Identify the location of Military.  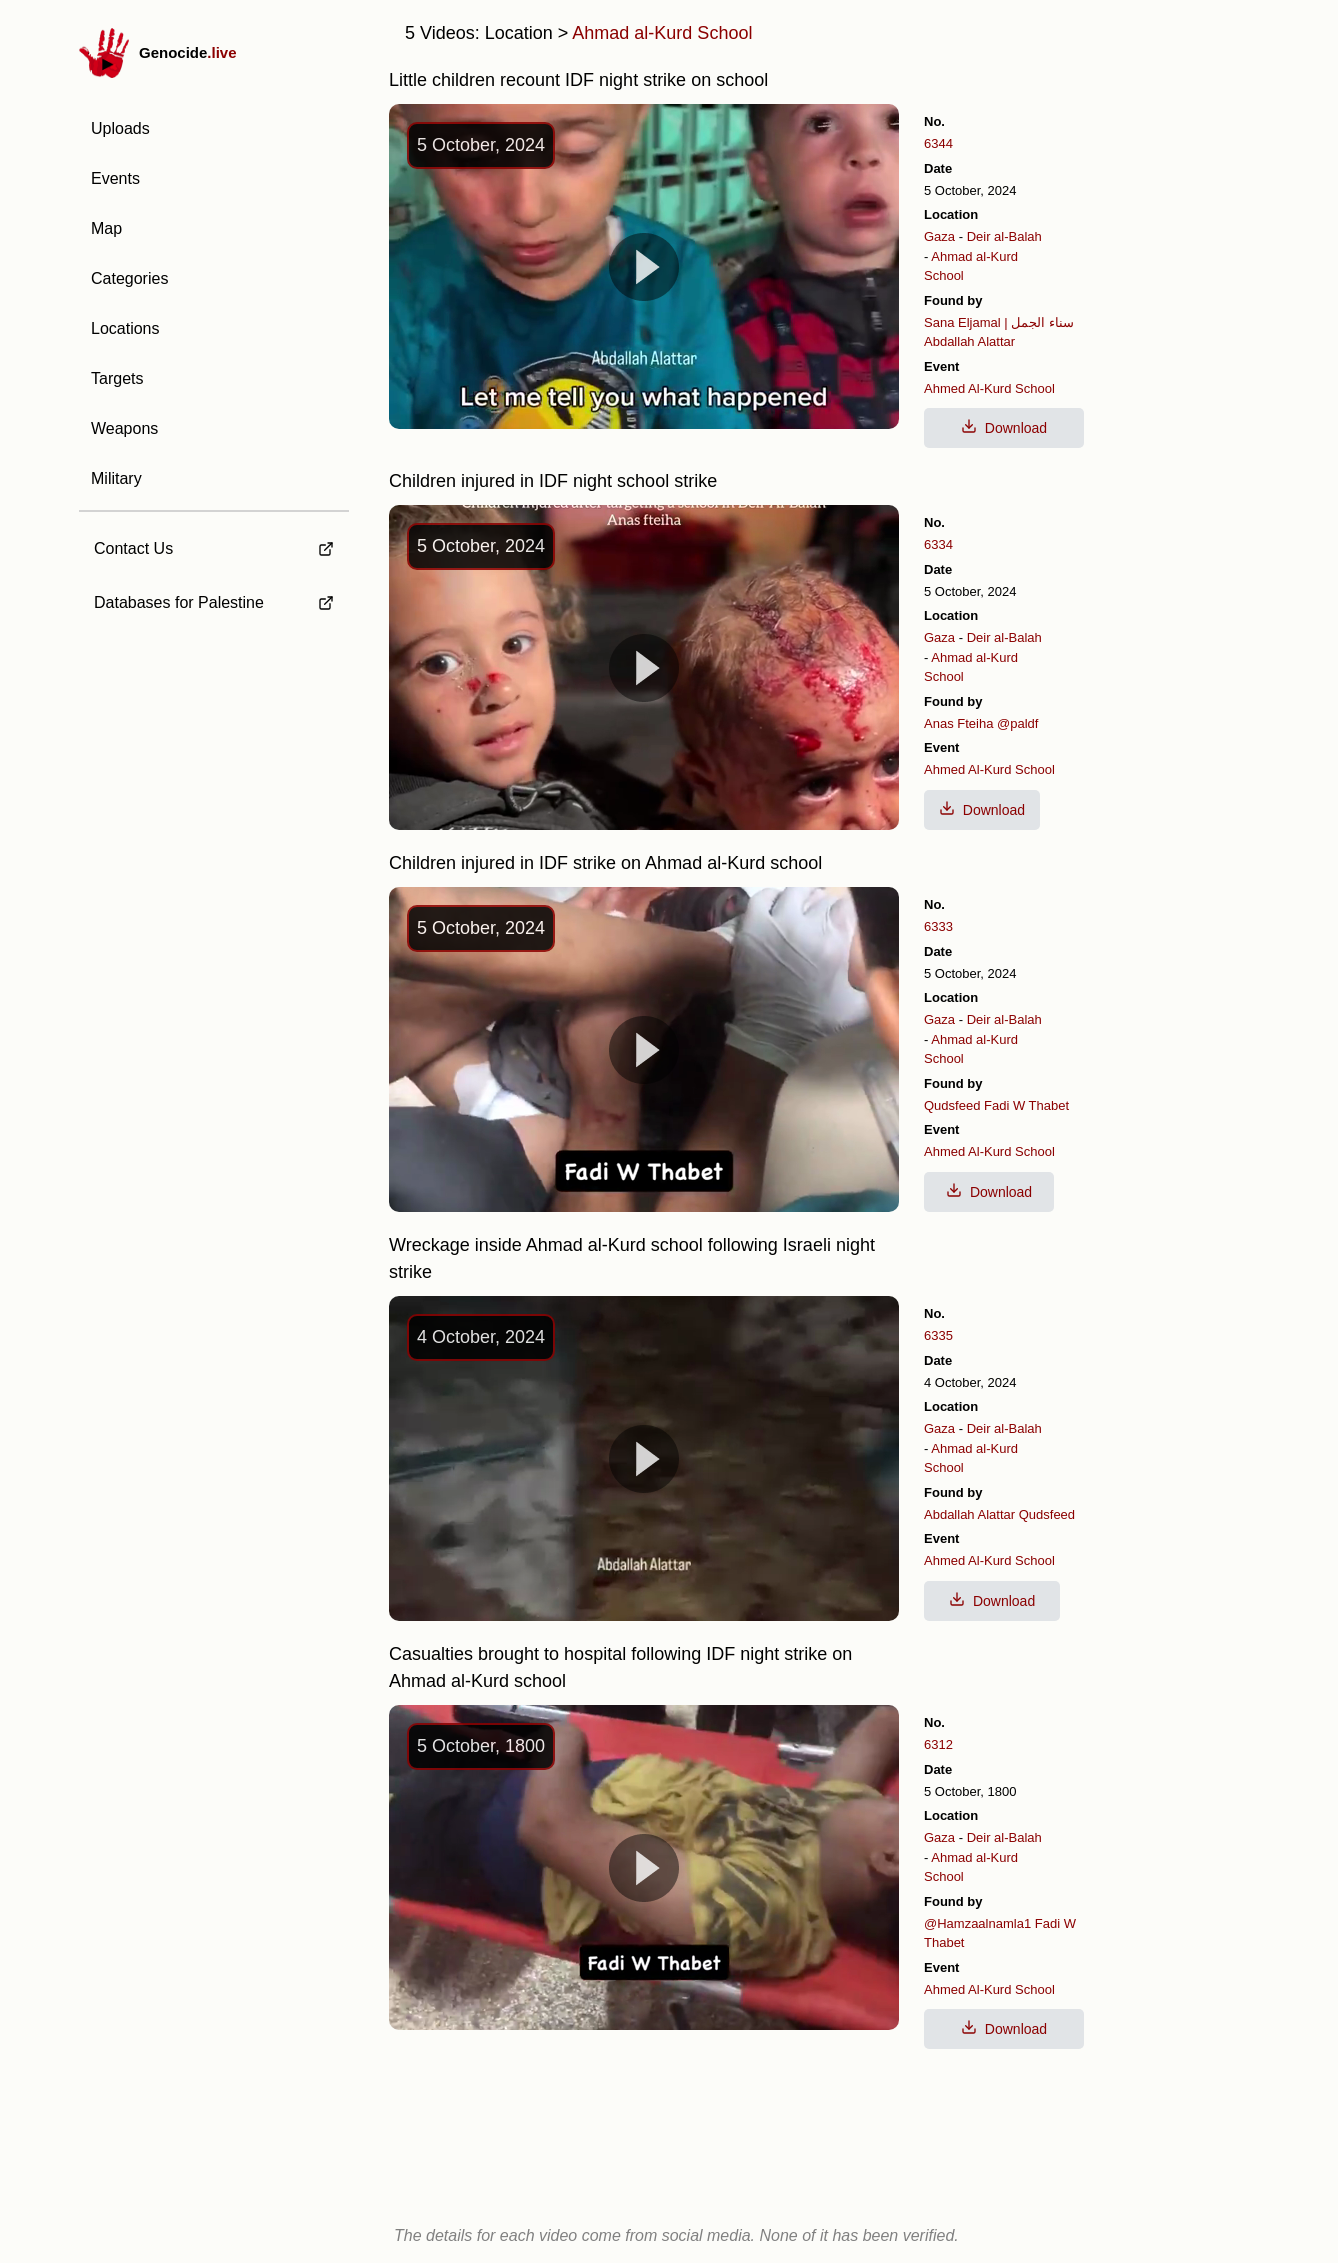
(116, 478).